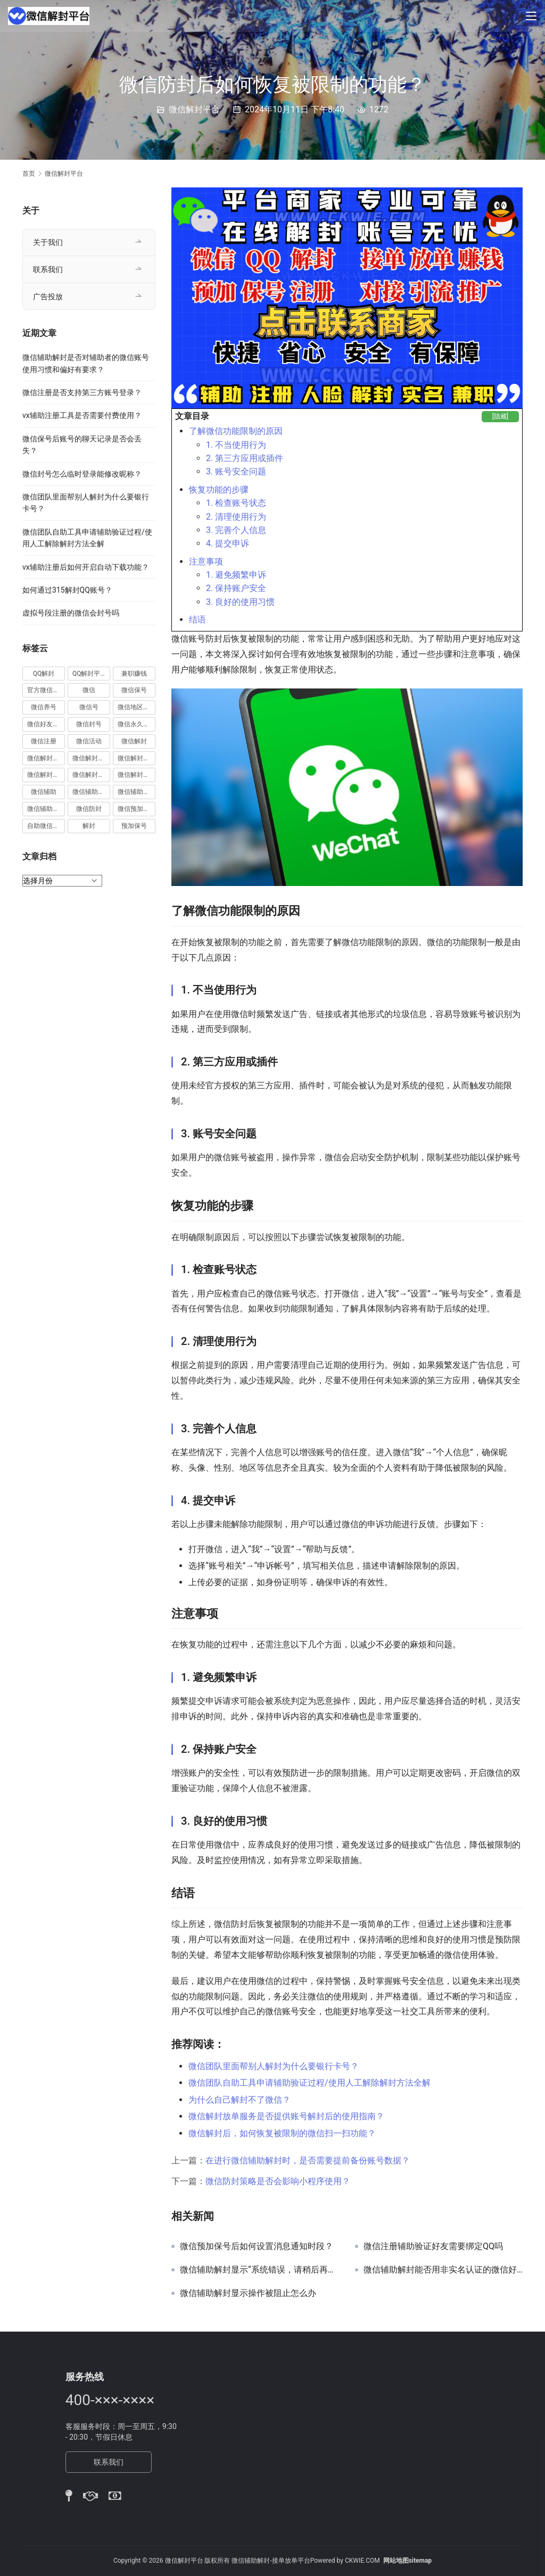 Image resolution: width=545 pixels, height=2576 pixels. What do you see at coordinates (91, 774) in the screenshot?
I see `微信解封赚钱 [微信解封赚钱 (40 项)]` at bounding box center [91, 774].